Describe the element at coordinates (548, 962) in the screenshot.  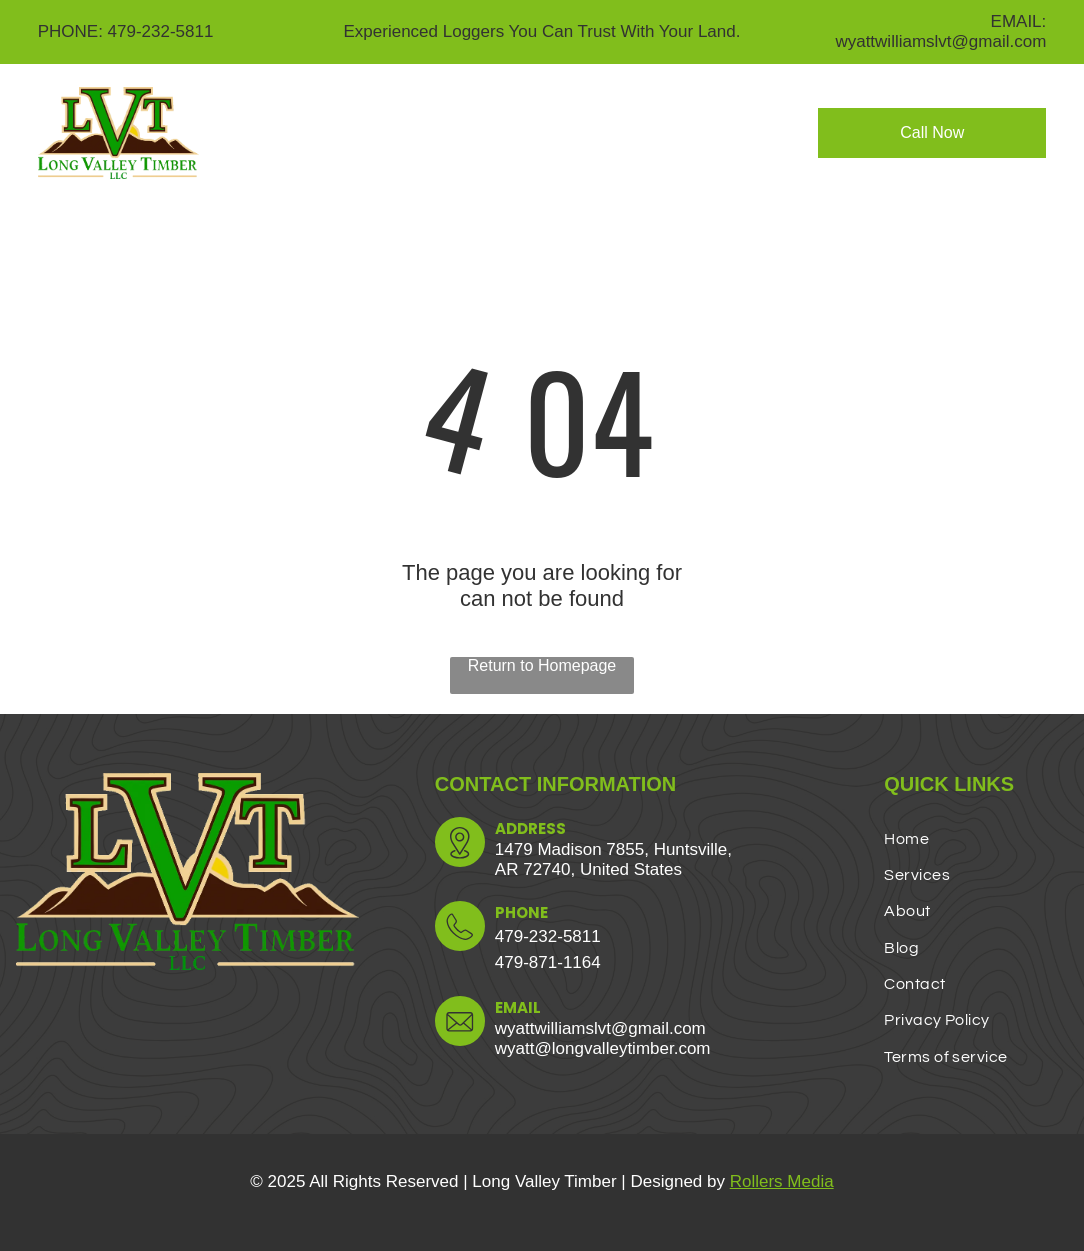
I see `479-871-1164` at that location.